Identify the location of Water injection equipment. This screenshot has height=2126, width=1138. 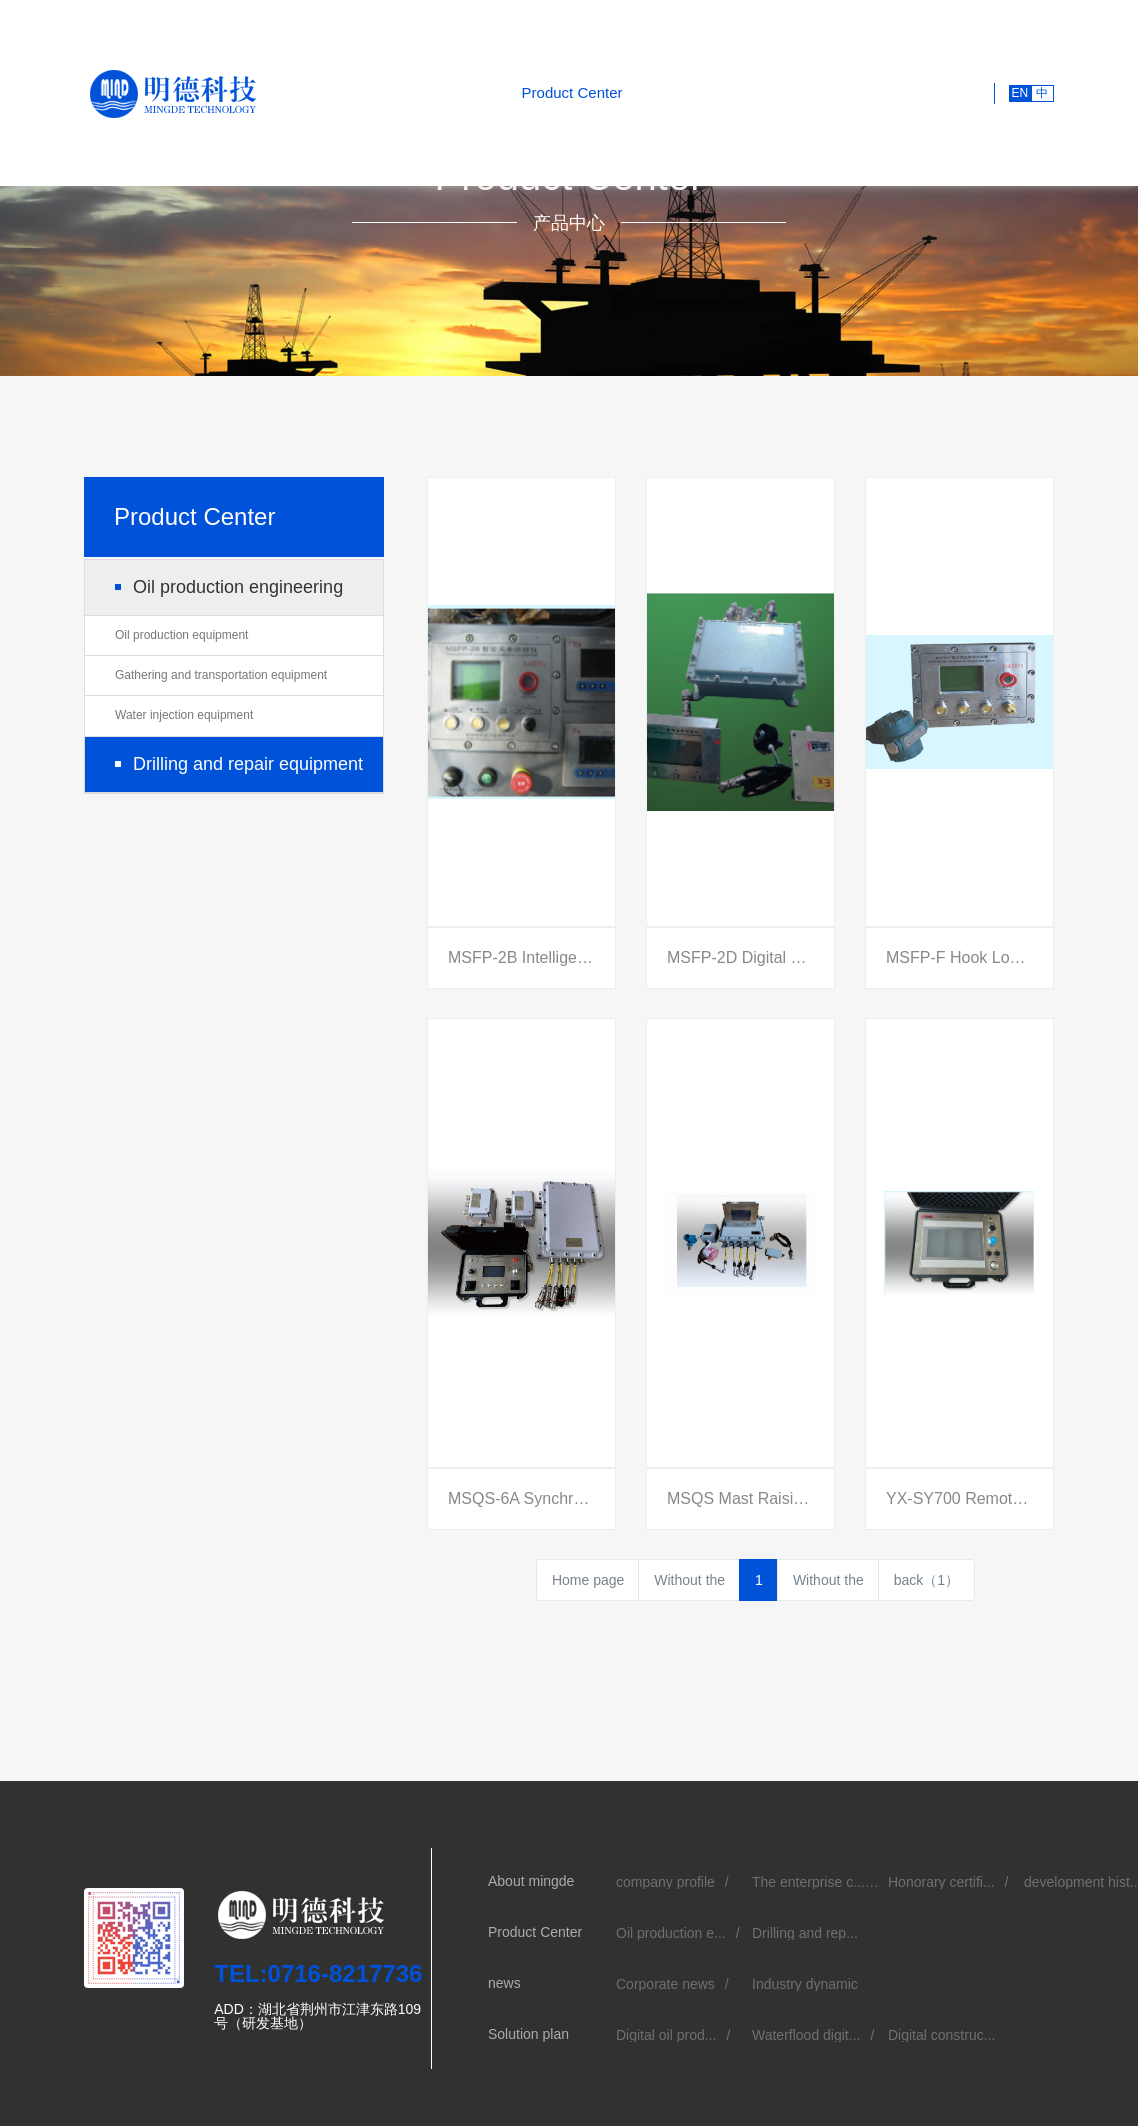
(184, 715).